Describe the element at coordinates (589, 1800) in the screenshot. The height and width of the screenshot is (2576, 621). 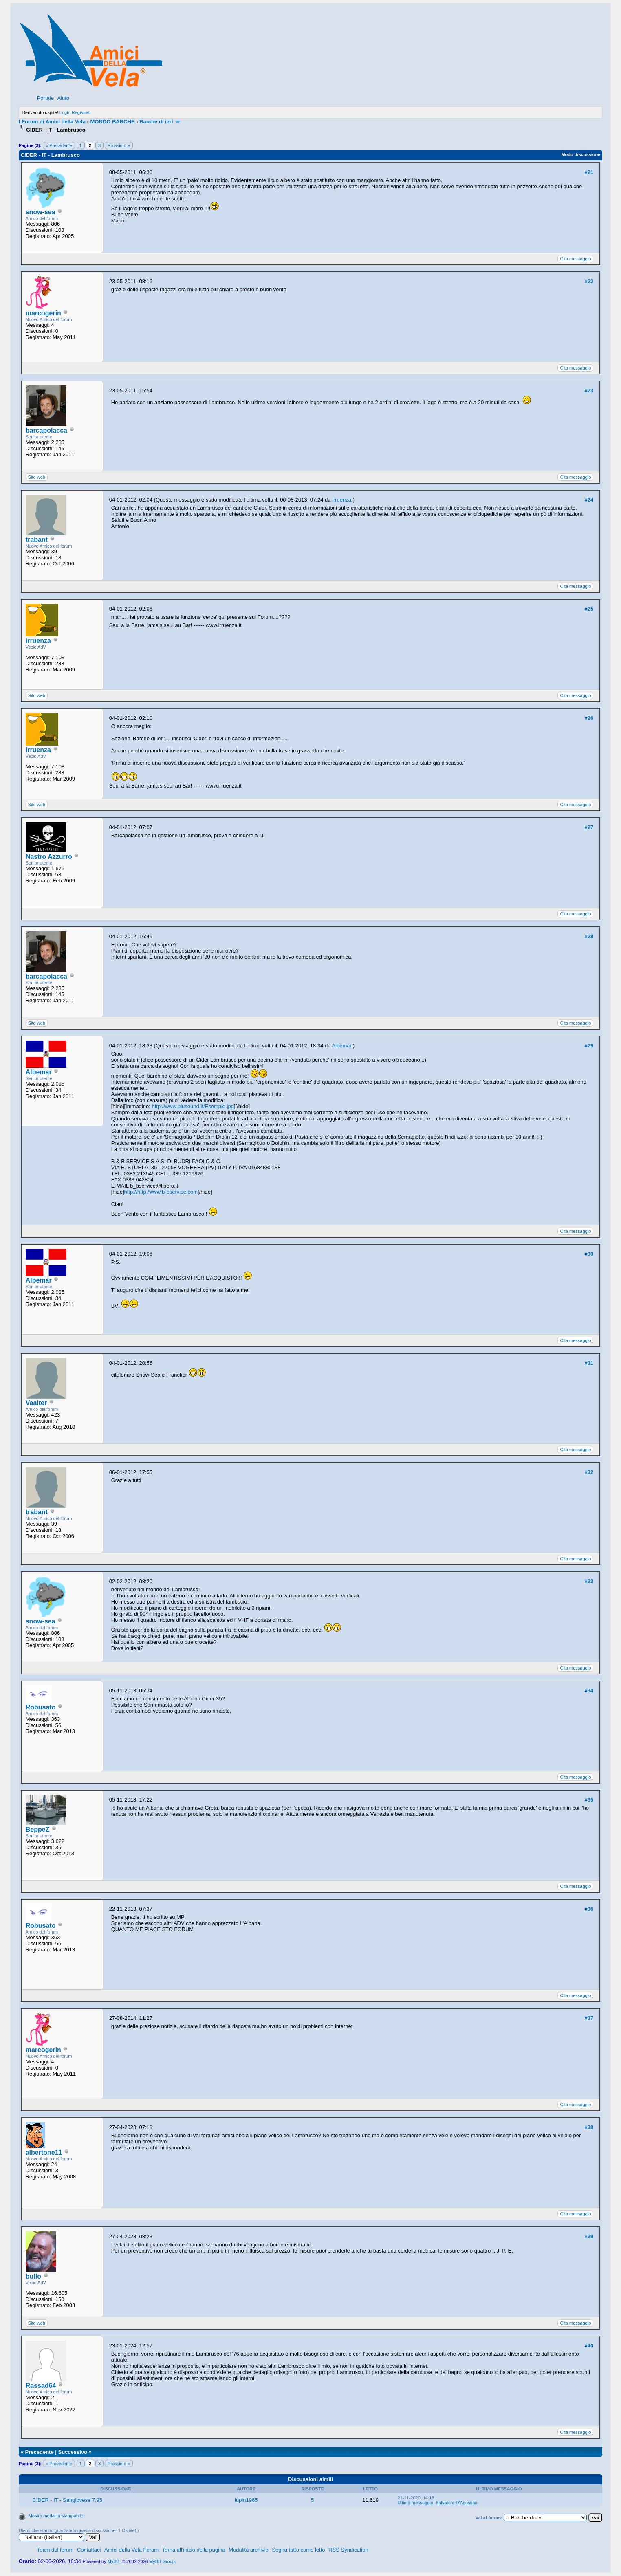
I see `#35` at that location.